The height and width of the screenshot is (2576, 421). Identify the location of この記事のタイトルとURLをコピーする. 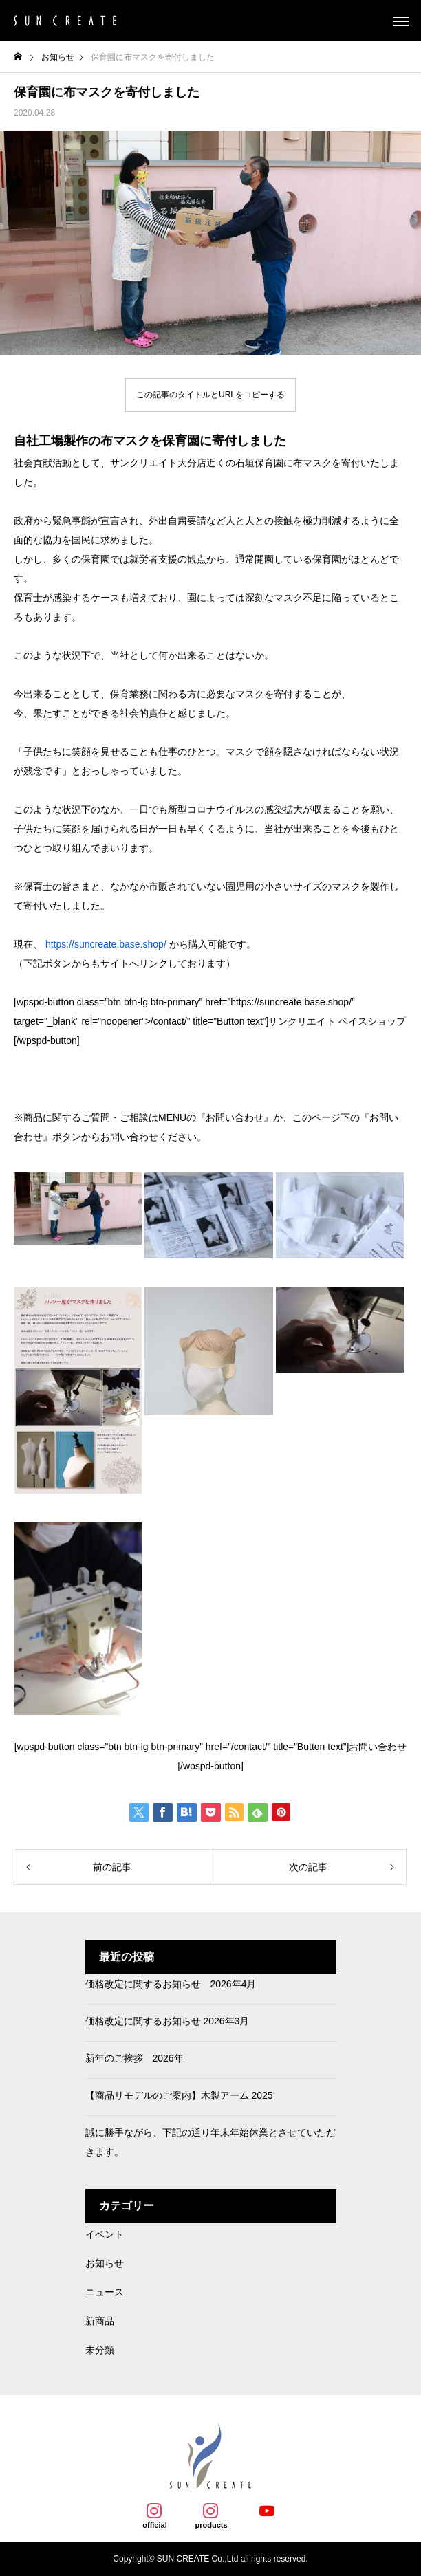
(210, 395).